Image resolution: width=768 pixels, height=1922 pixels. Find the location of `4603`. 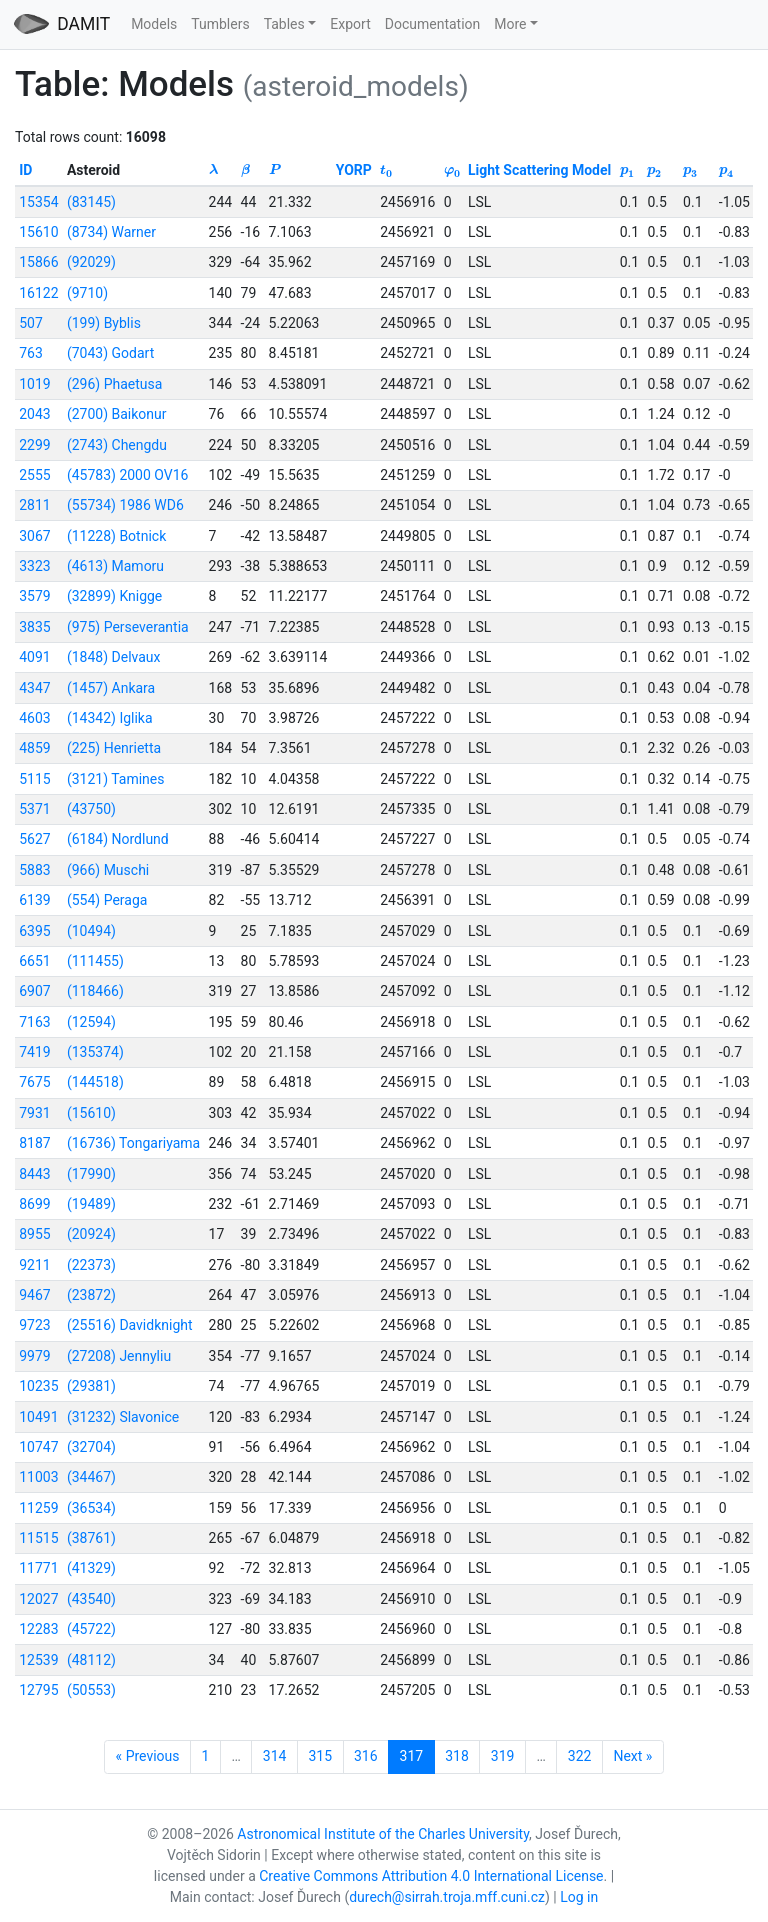

4603 is located at coordinates (34, 718).